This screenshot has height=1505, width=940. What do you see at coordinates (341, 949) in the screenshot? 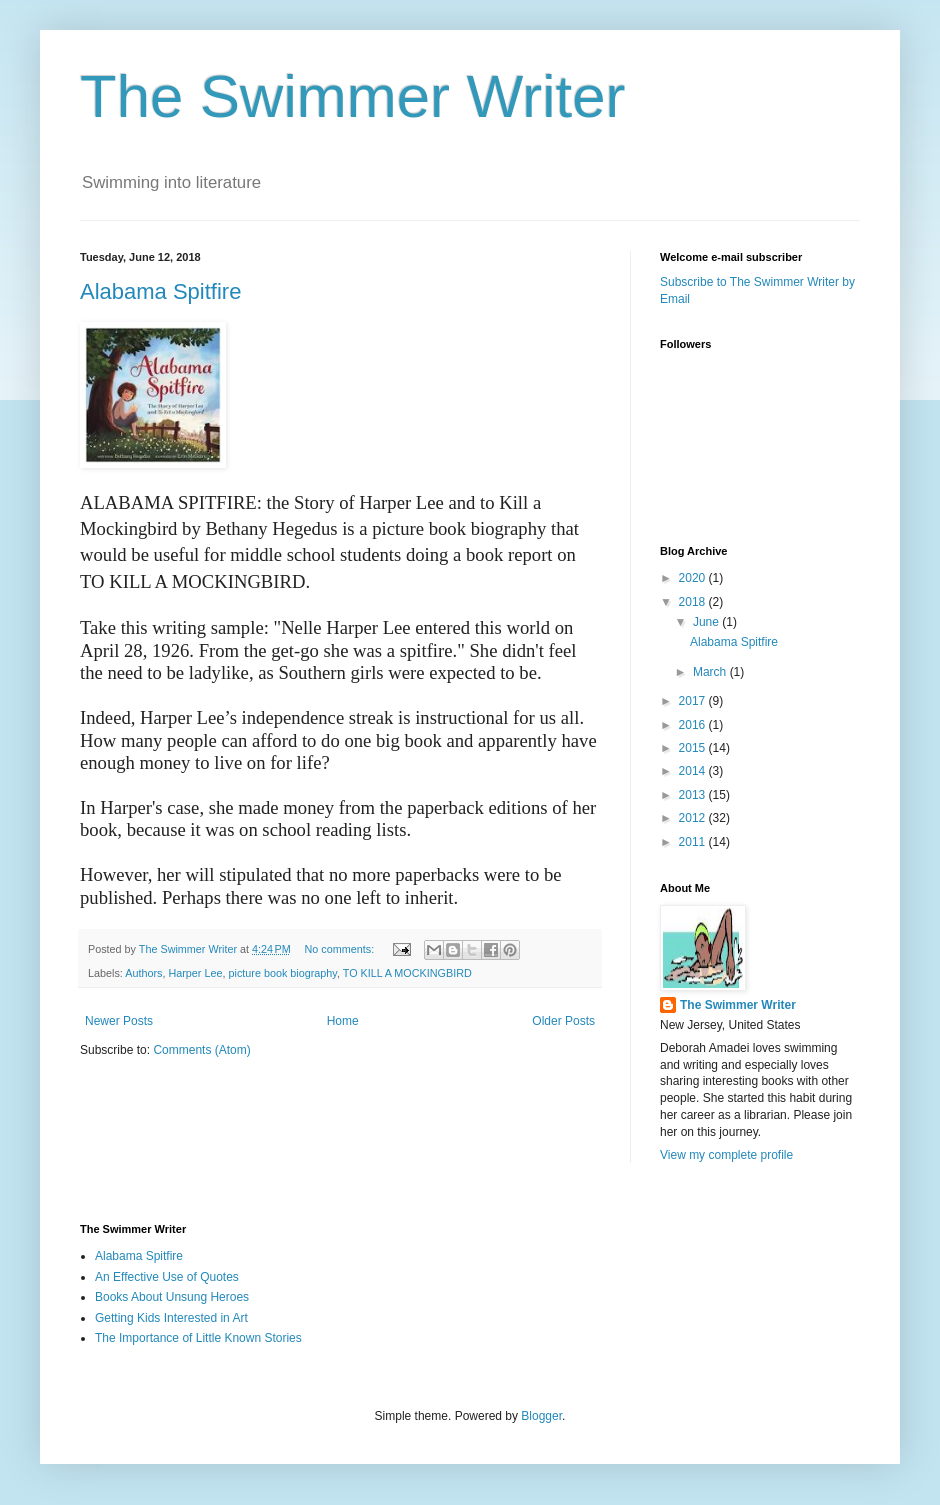
I see `No comments:` at bounding box center [341, 949].